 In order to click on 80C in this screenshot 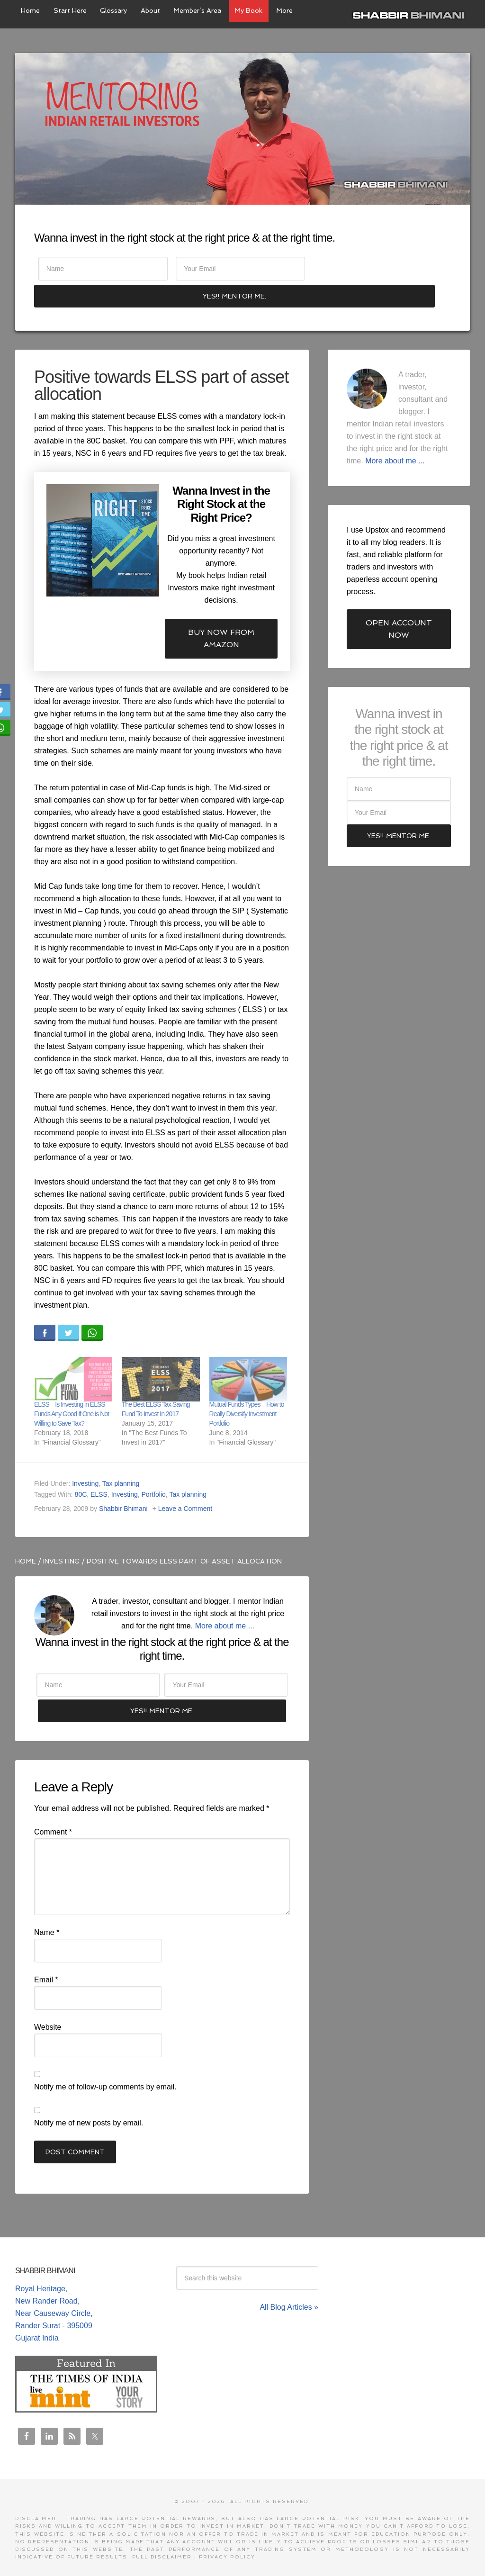, I will do `click(81, 1471)`.